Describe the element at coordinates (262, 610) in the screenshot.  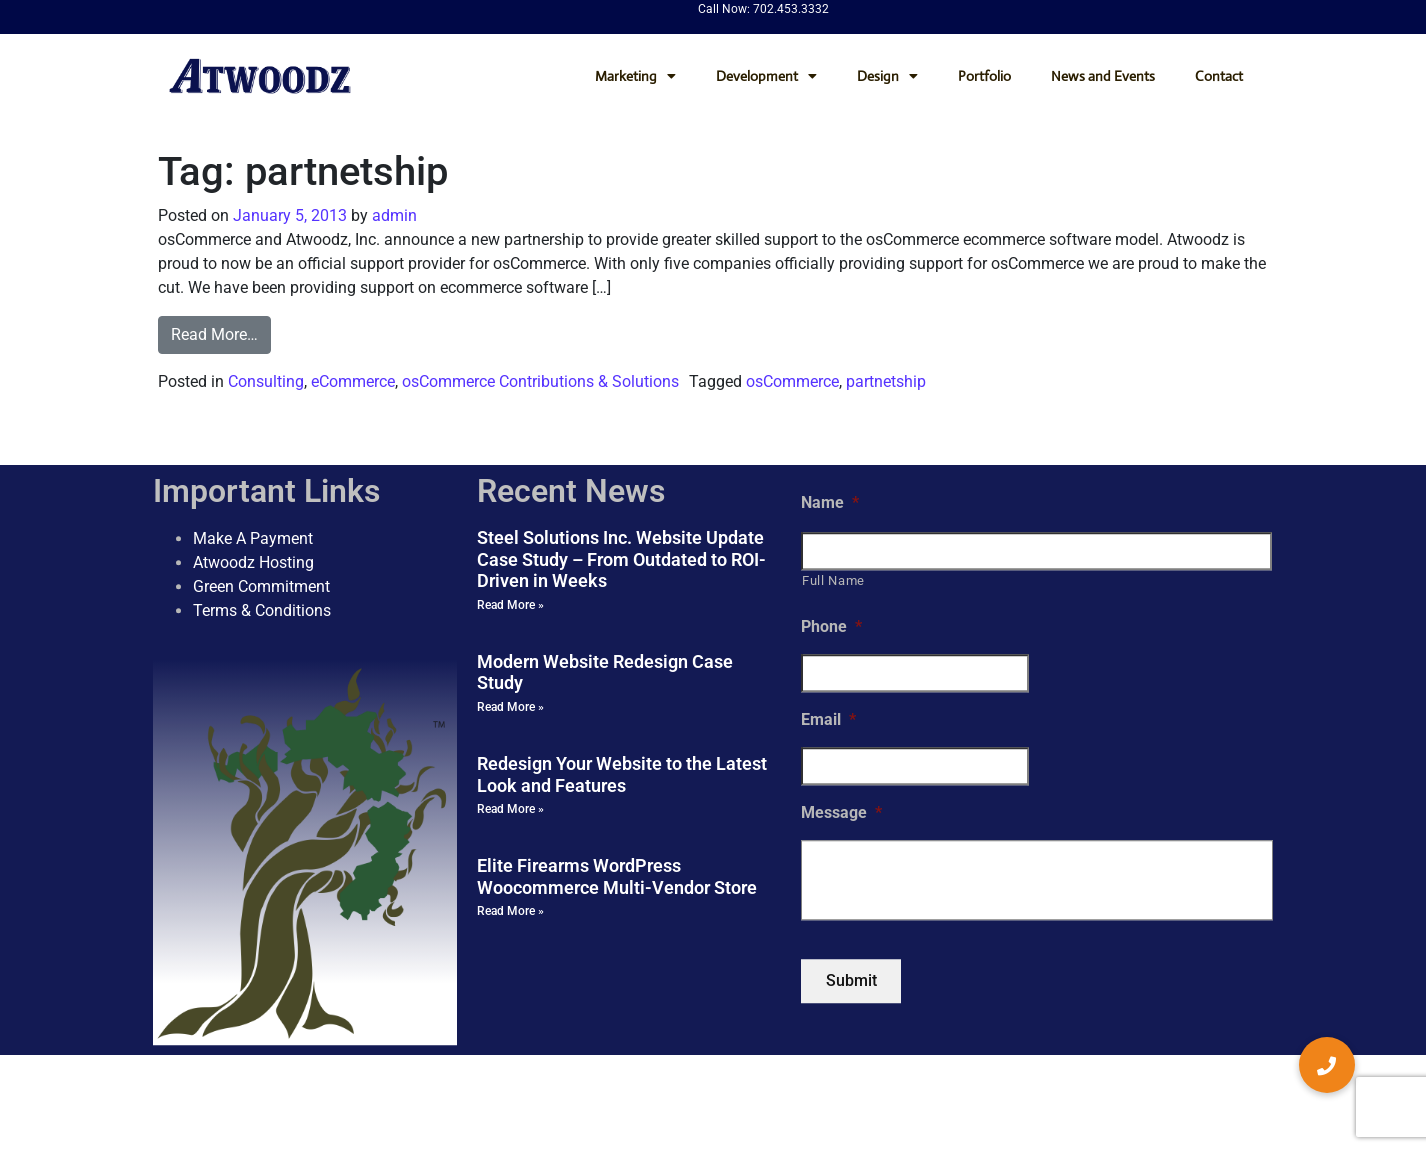
I see `Terms & Conditions` at that location.